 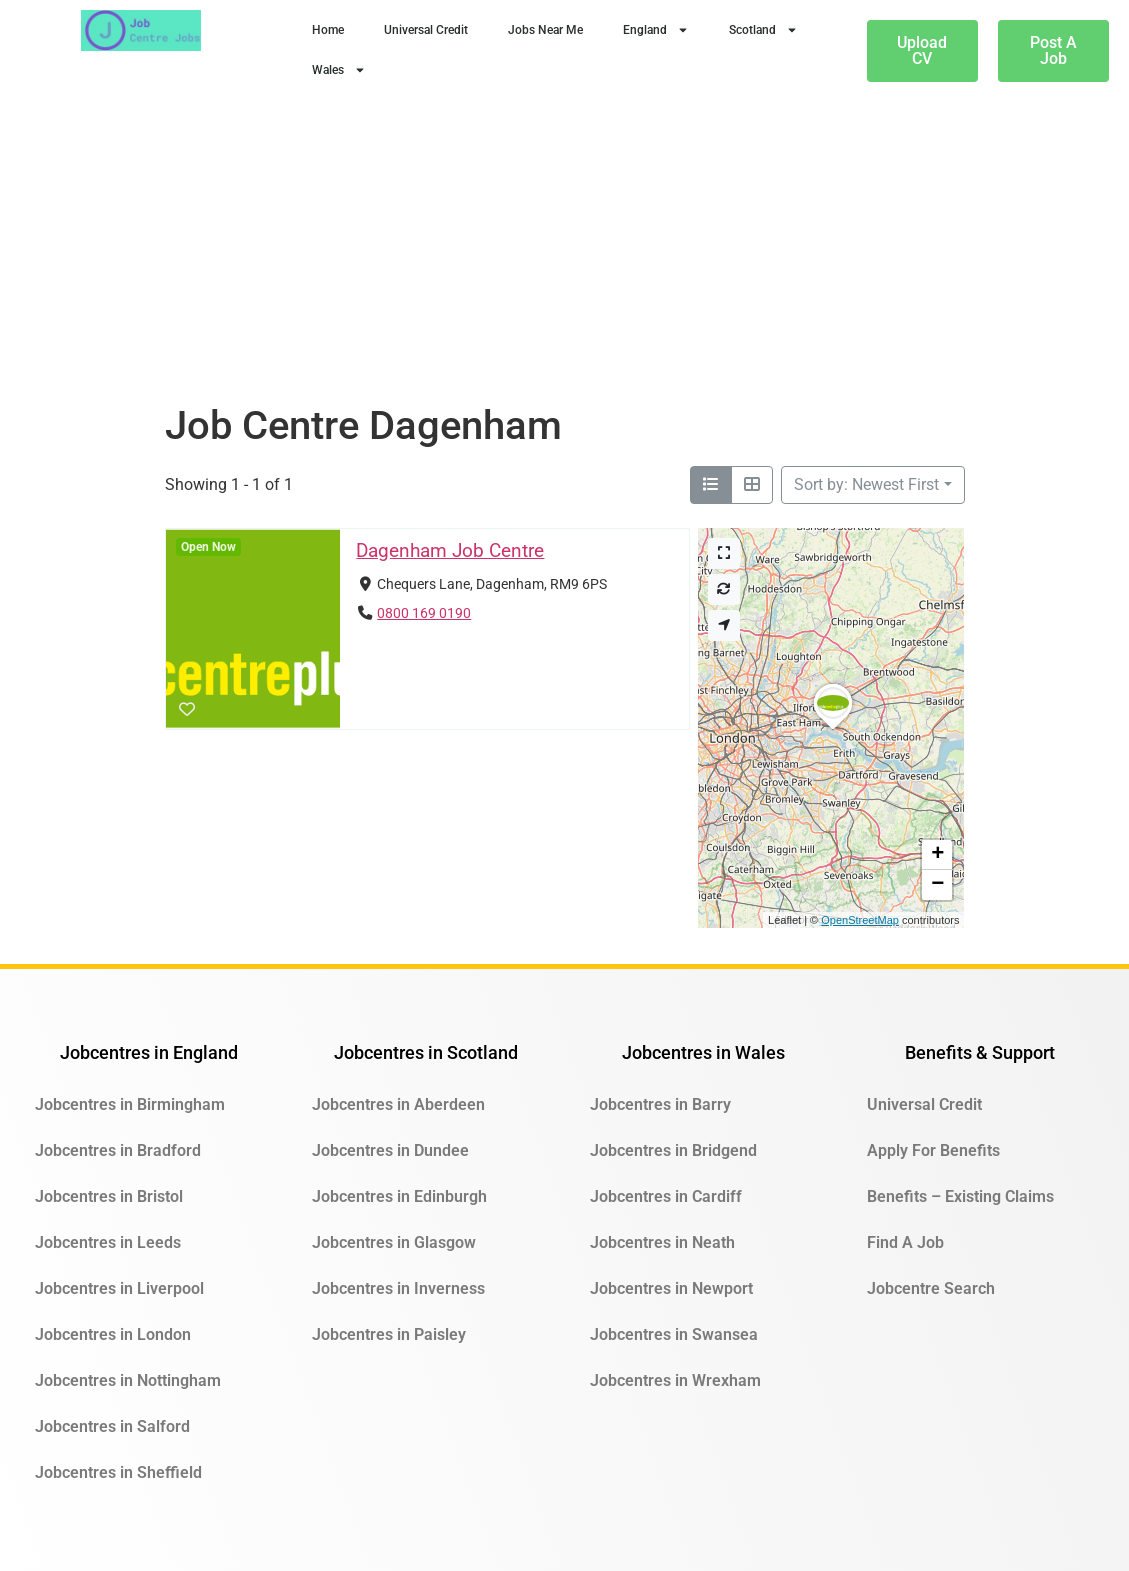 What do you see at coordinates (339, 70) in the screenshot?
I see `Wales` at bounding box center [339, 70].